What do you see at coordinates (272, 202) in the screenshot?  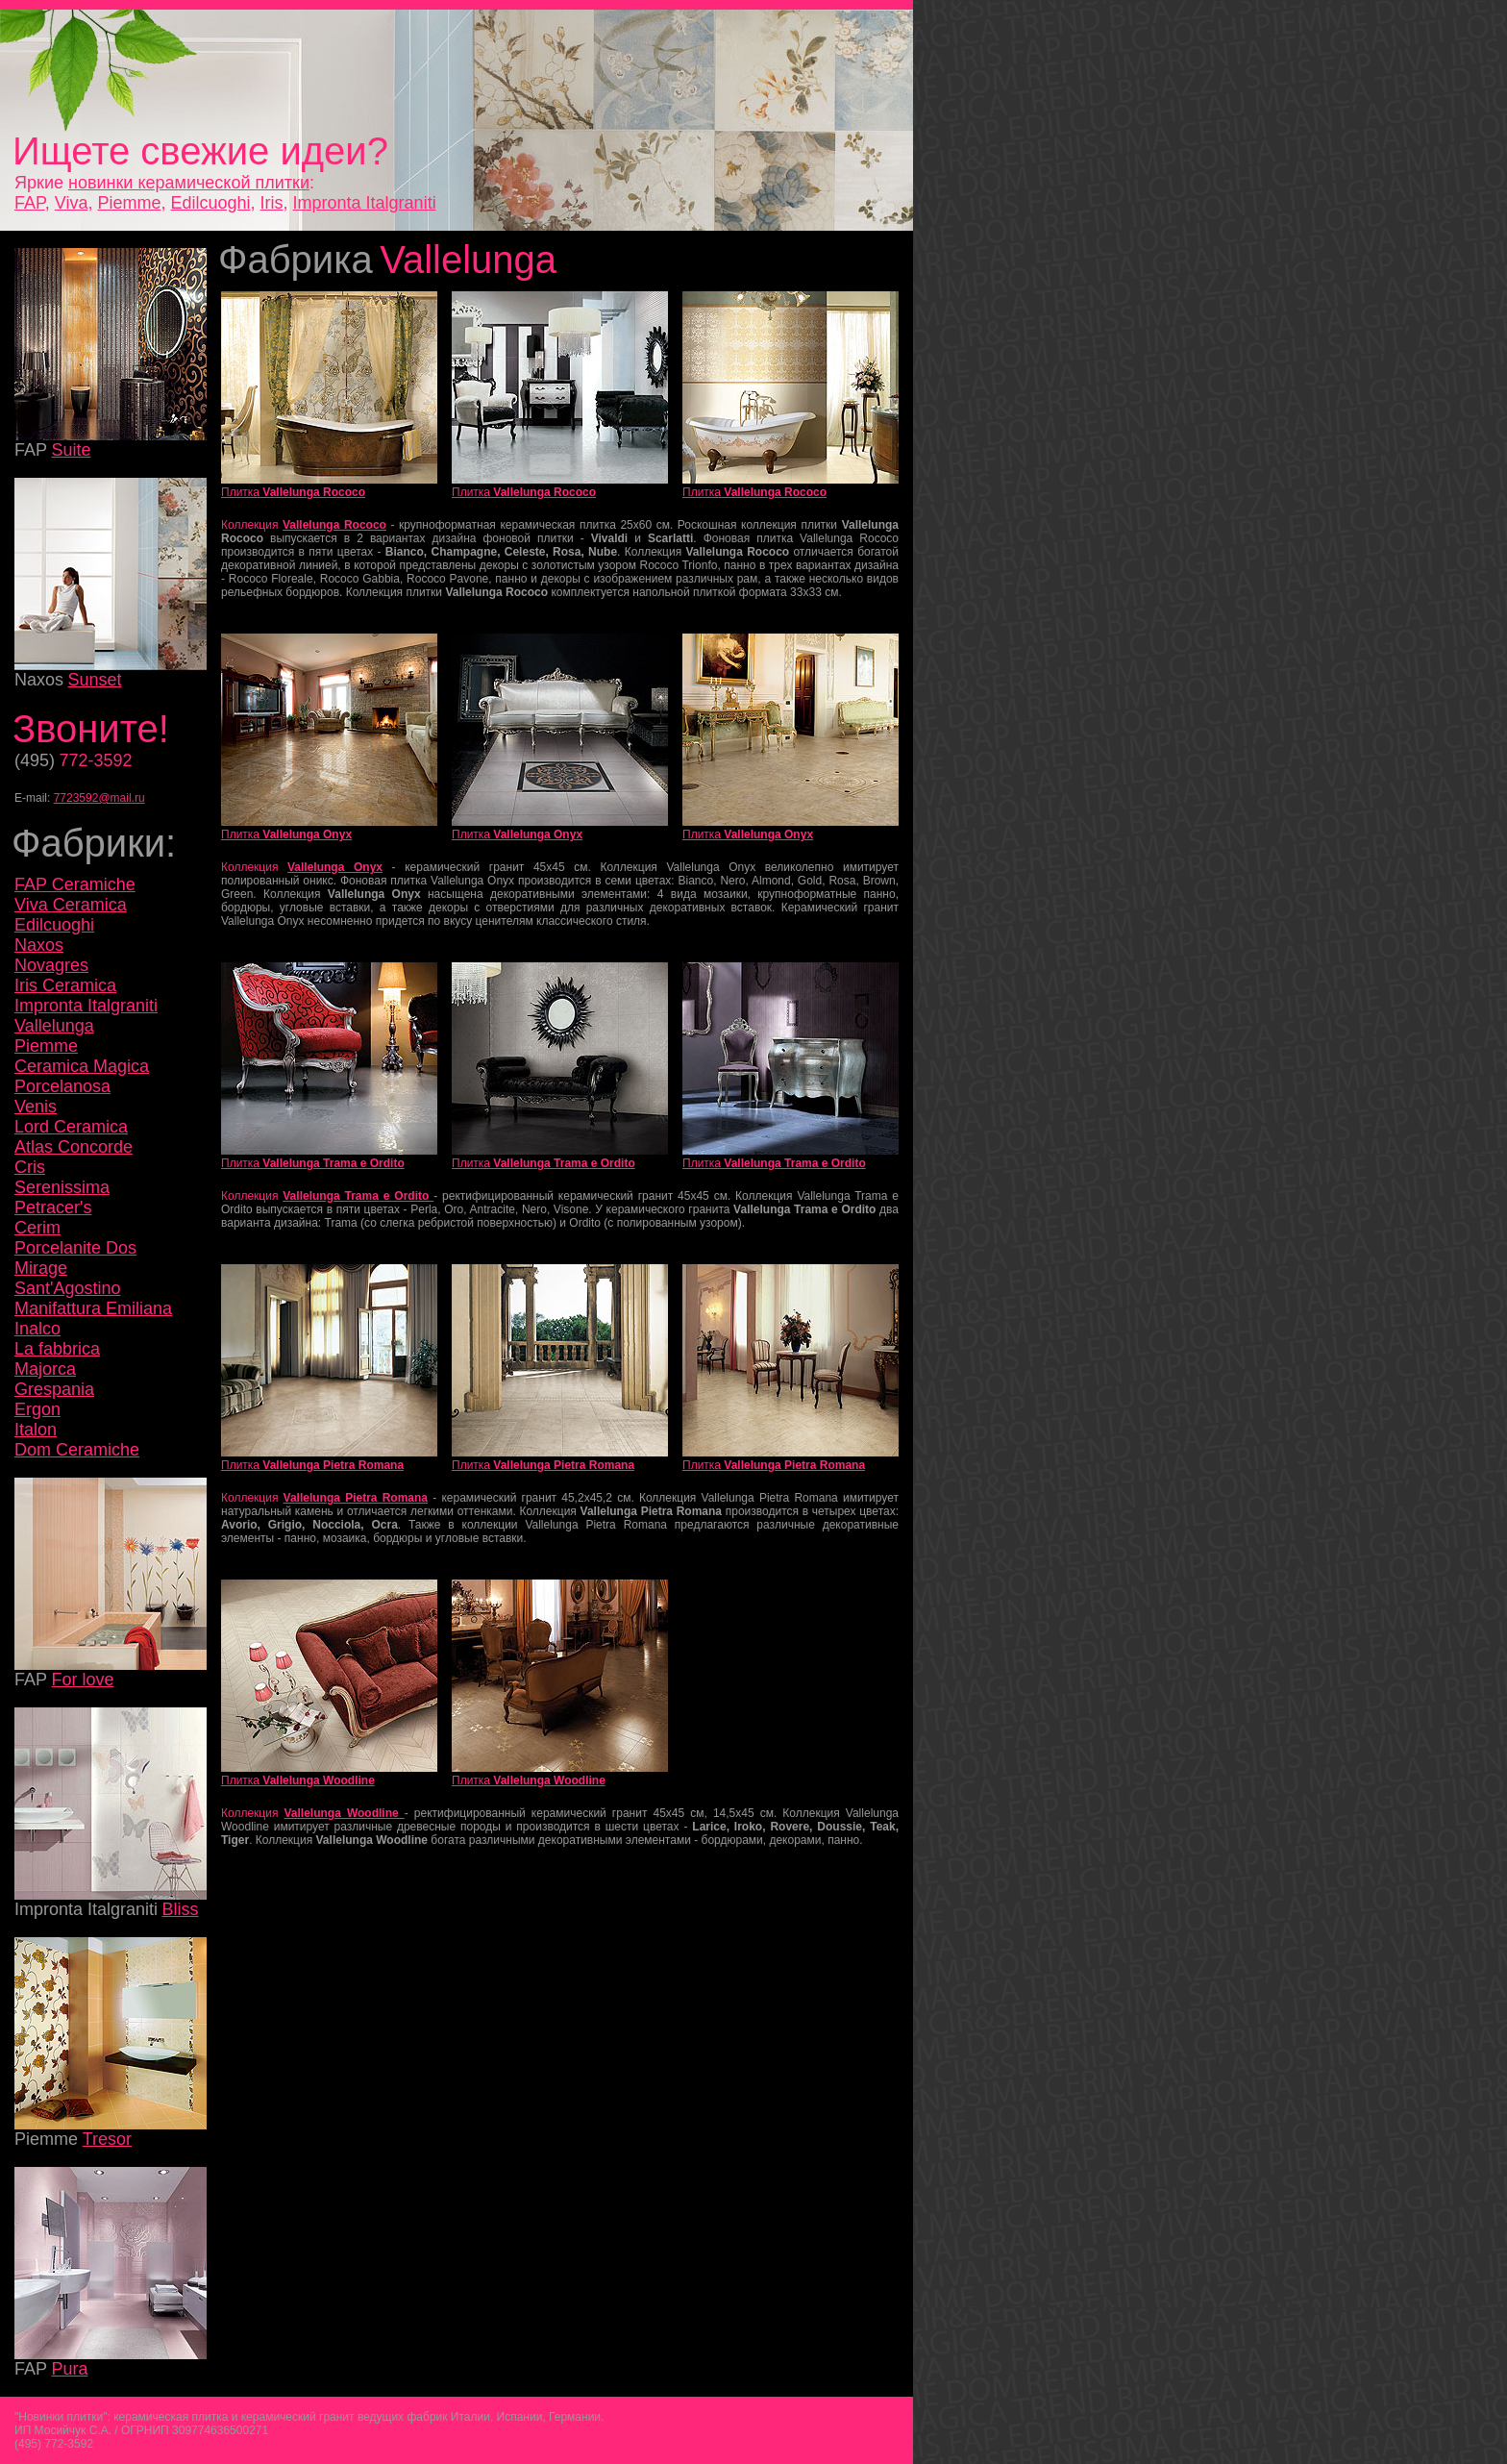 I see `Iris` at bounding box center [272, 202].